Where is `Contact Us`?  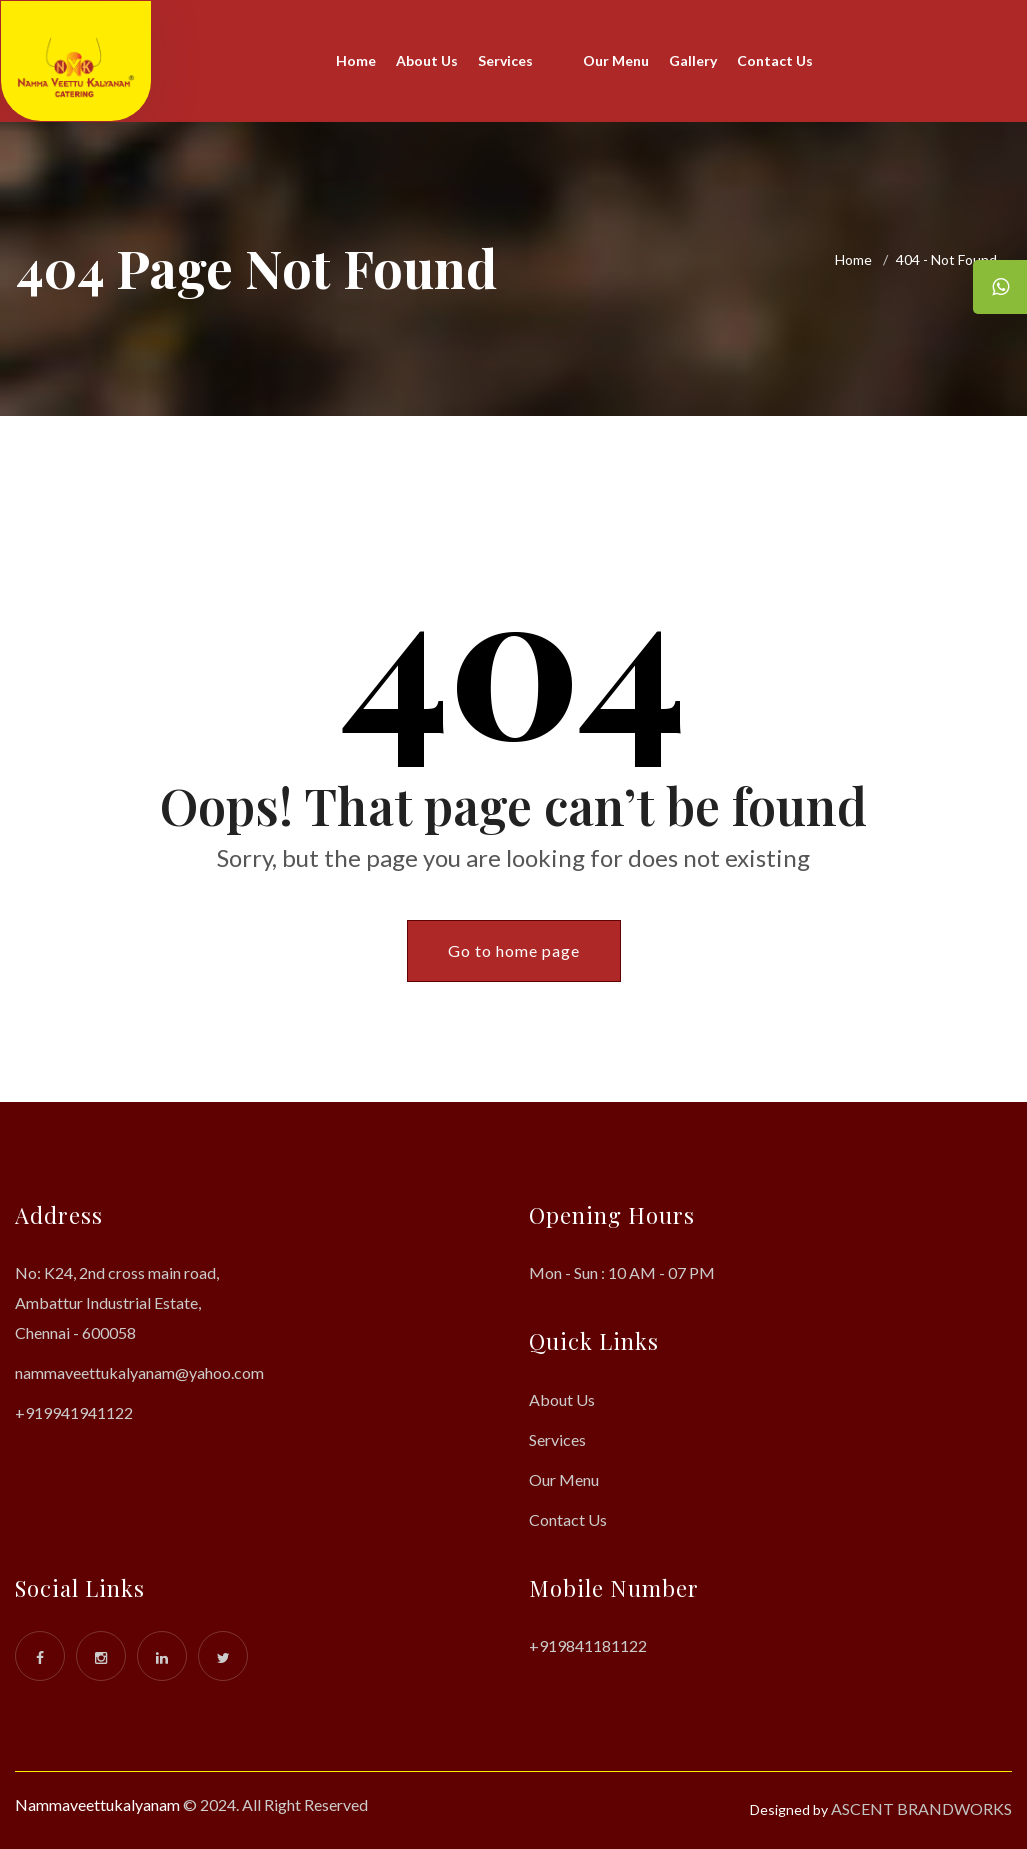 Contact Us is located at coordinates (775, 60).